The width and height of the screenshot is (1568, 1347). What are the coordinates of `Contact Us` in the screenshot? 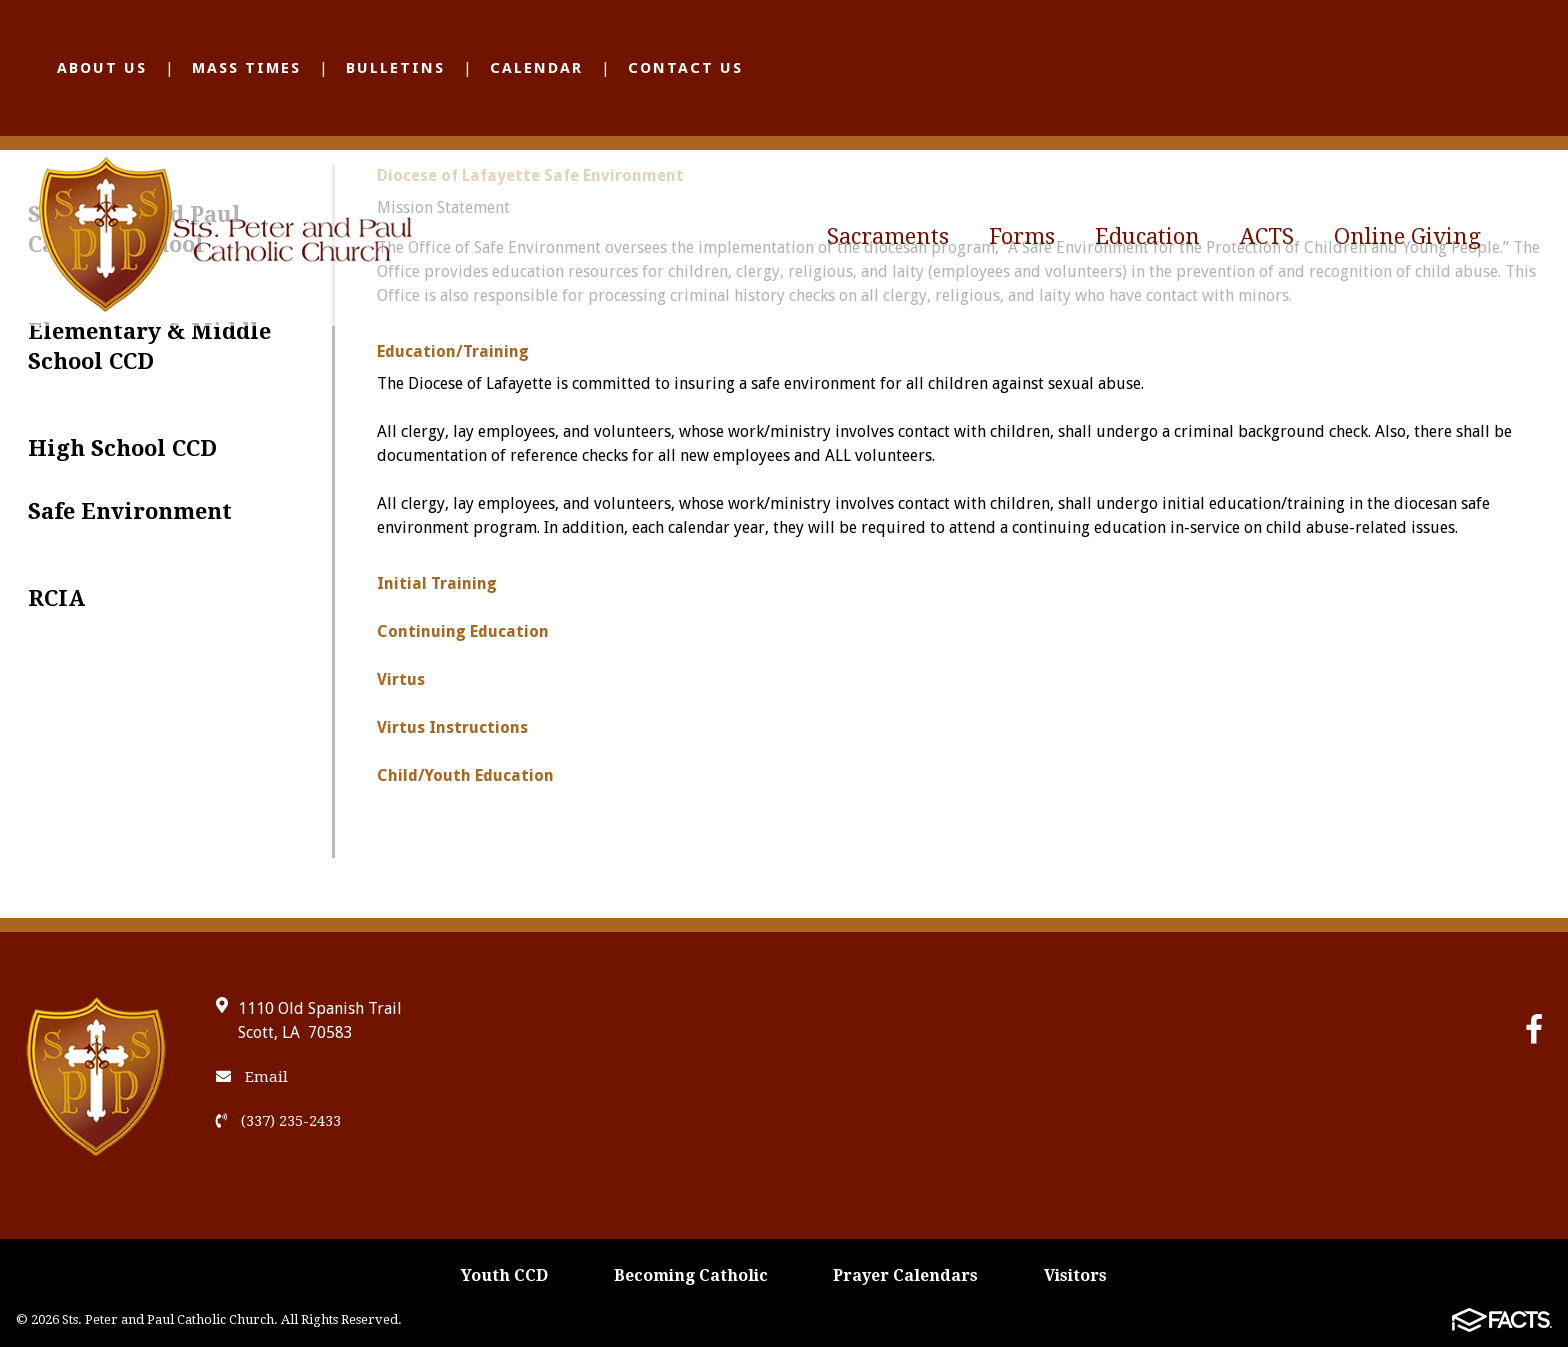 It's located at (685, 68).